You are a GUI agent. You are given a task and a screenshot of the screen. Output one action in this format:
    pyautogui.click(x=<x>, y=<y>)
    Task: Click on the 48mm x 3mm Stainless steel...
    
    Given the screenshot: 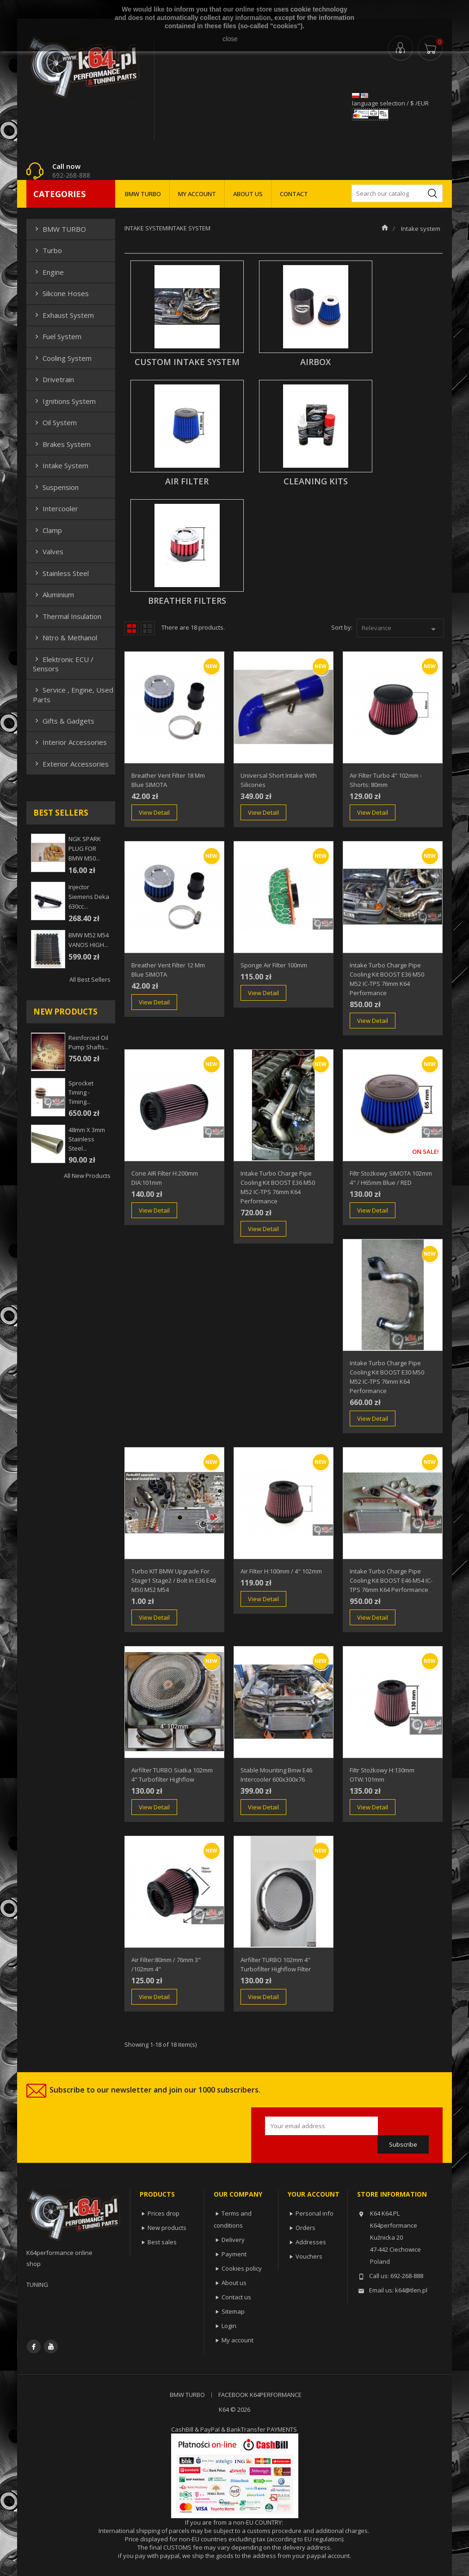 What is the action you would take?
    pyautogui.click(x=86, y=1139)
    